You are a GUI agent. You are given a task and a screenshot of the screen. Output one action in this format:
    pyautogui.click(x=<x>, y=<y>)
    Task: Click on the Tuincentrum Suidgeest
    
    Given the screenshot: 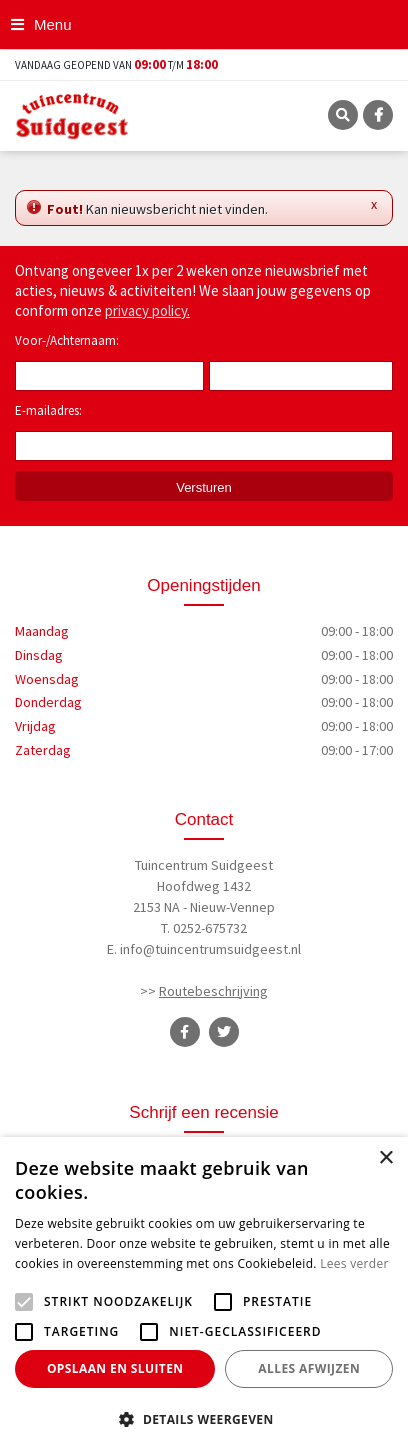 What is the action you would take?
    pyautogui.click(x=204, y=865)
    